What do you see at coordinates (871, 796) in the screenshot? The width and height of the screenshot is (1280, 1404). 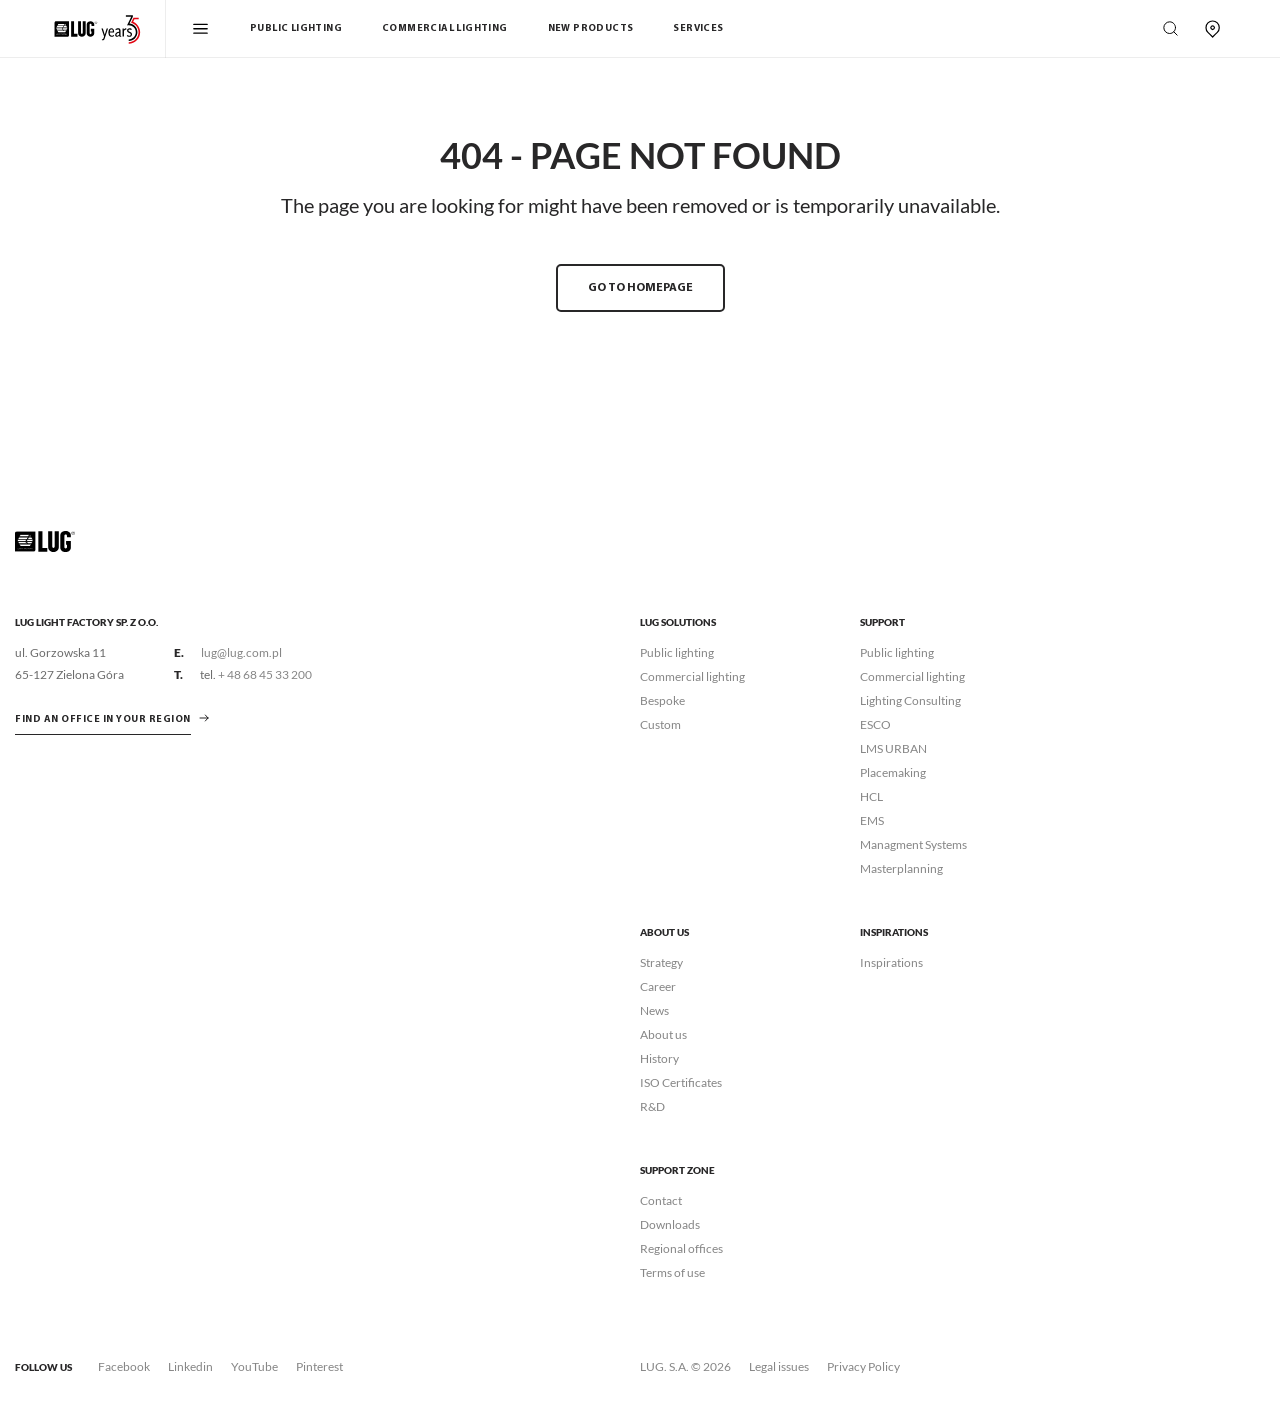 I see `HCL` at bounding box center [871, 796].